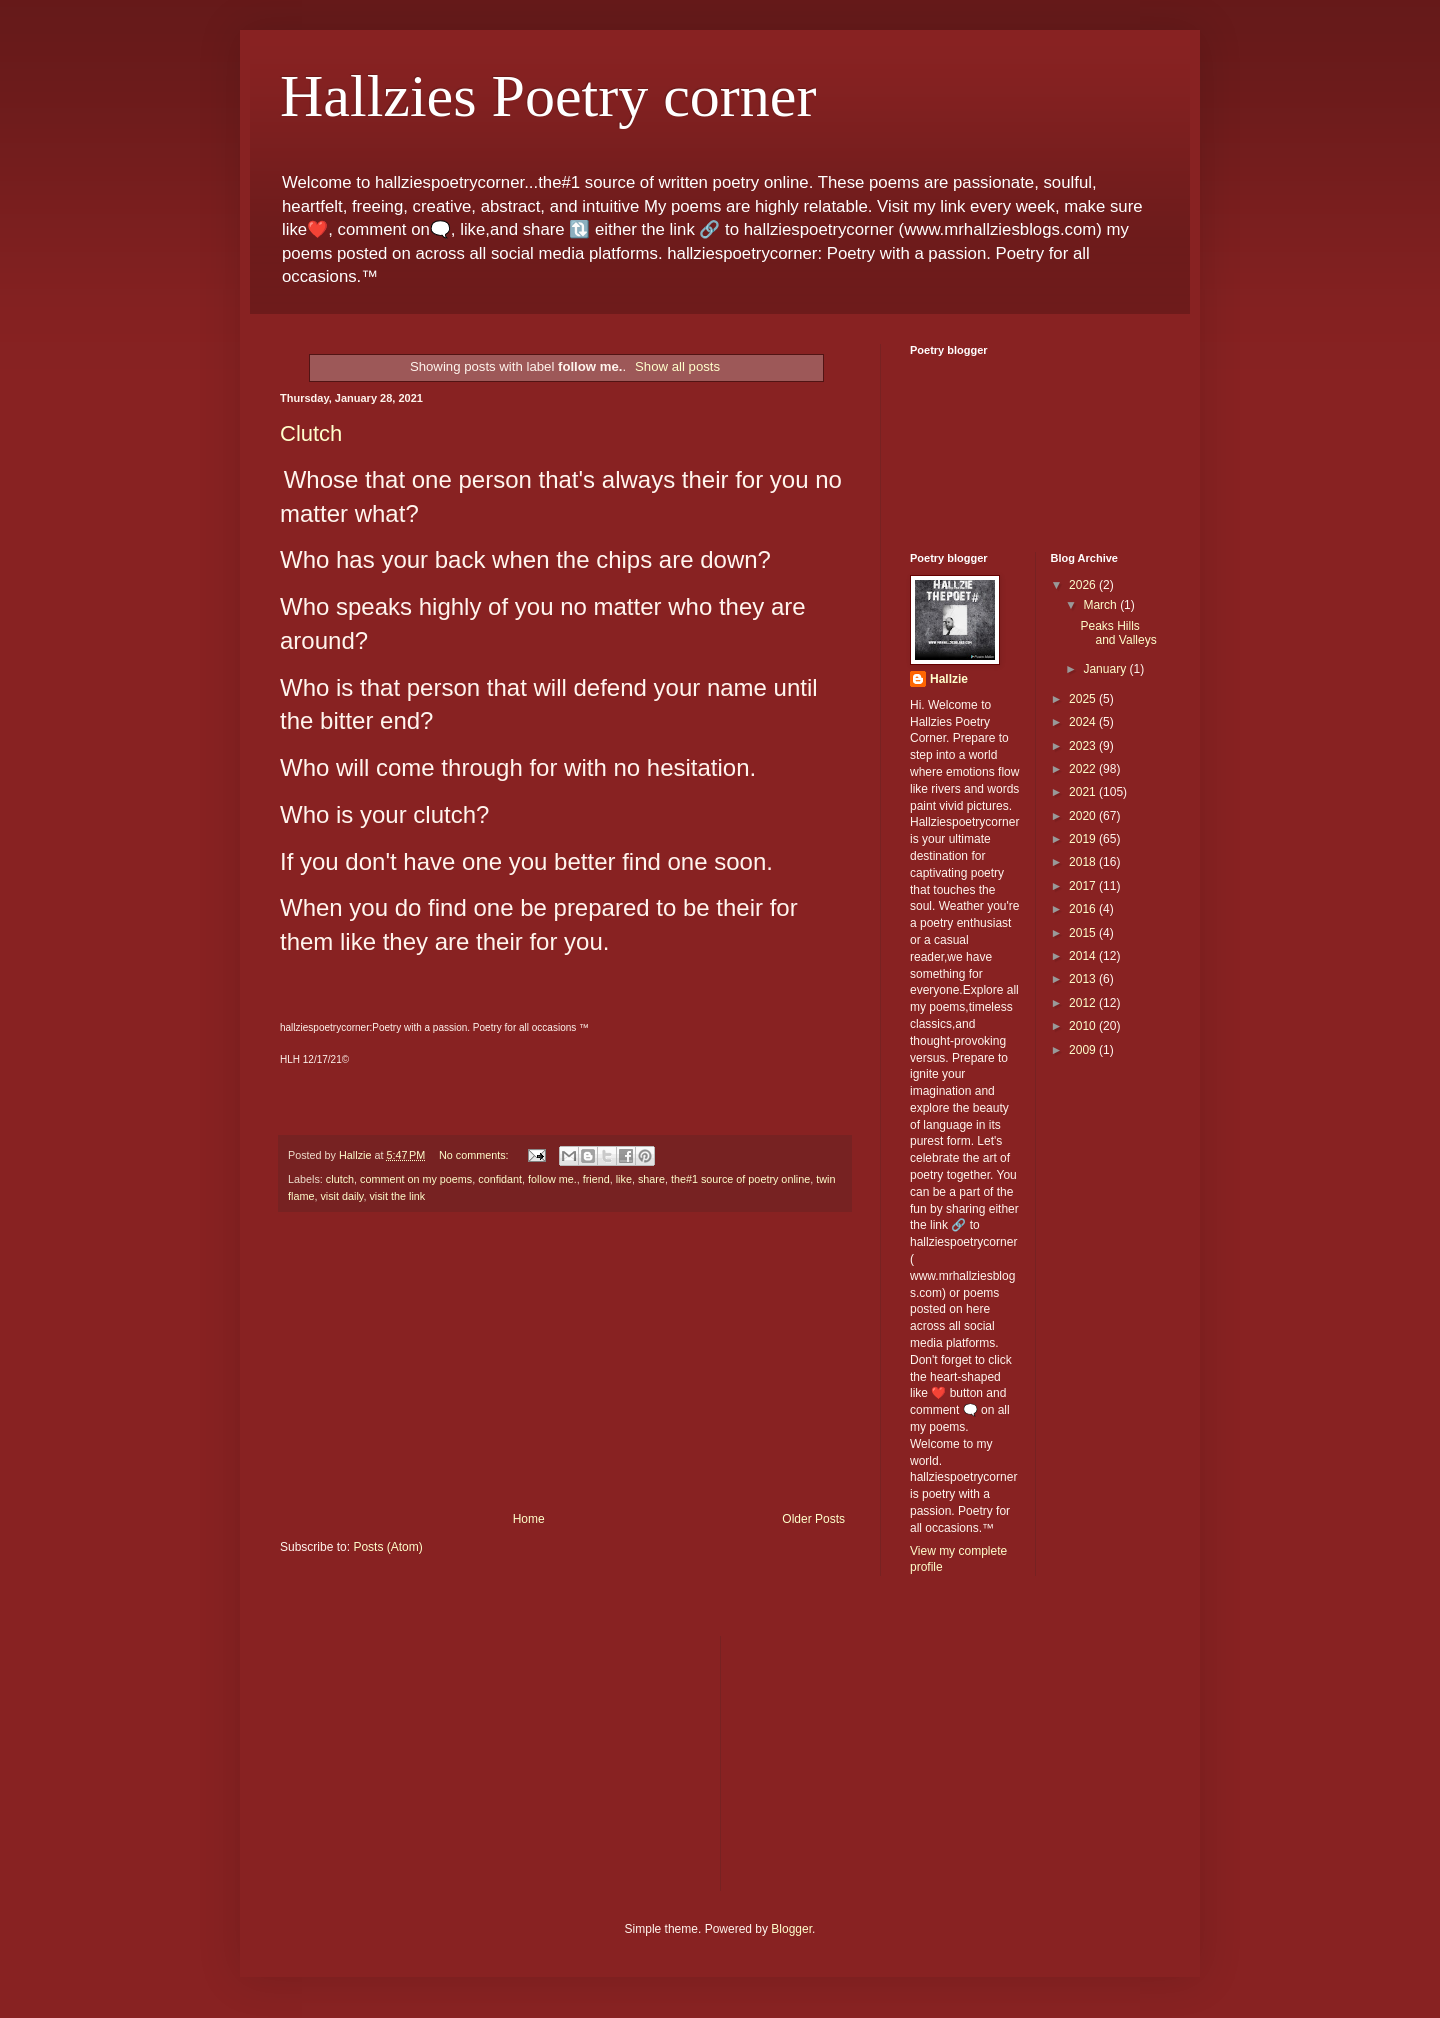 The width and height of the screenshot is (1440, 2018). What do you see at coordinates (341, 1196) in the screenshot?
I see `visit daily` at bounding box center [341, 1196].